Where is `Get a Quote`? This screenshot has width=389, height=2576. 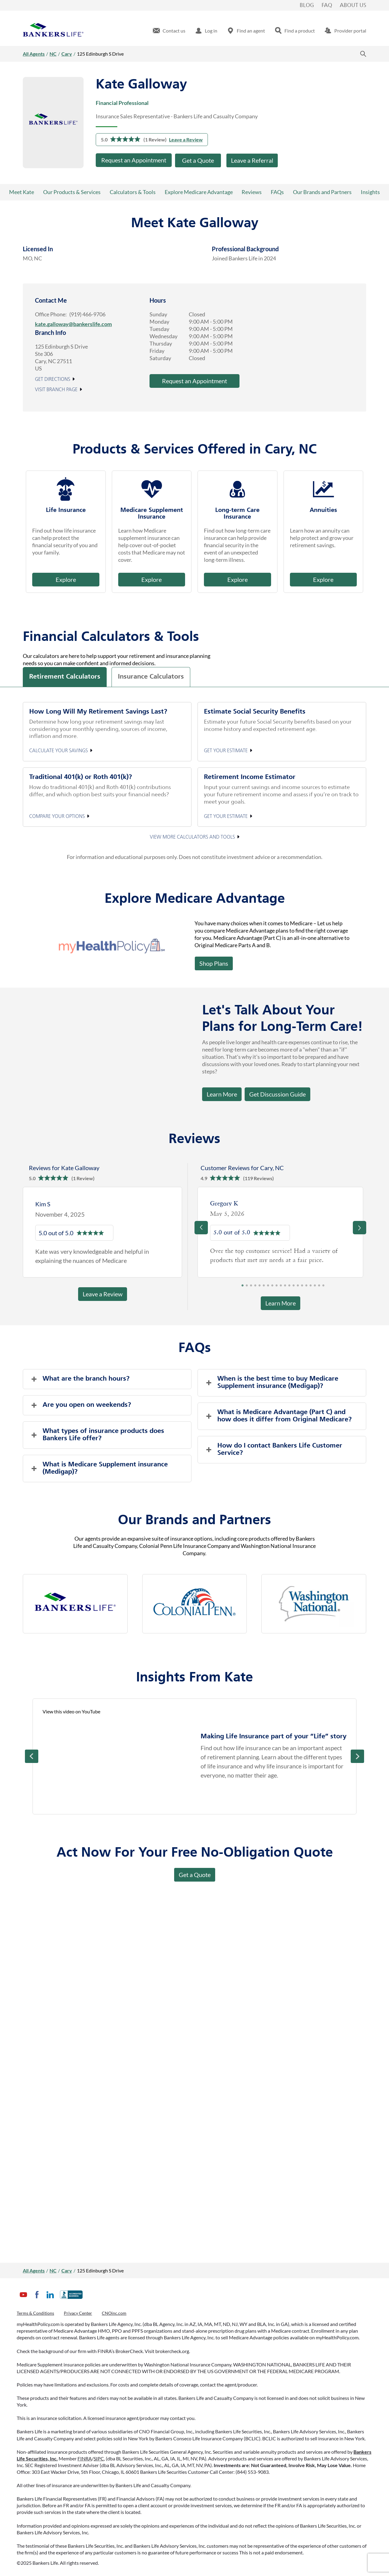
Get a Quote is located at coordinates (198, 160).